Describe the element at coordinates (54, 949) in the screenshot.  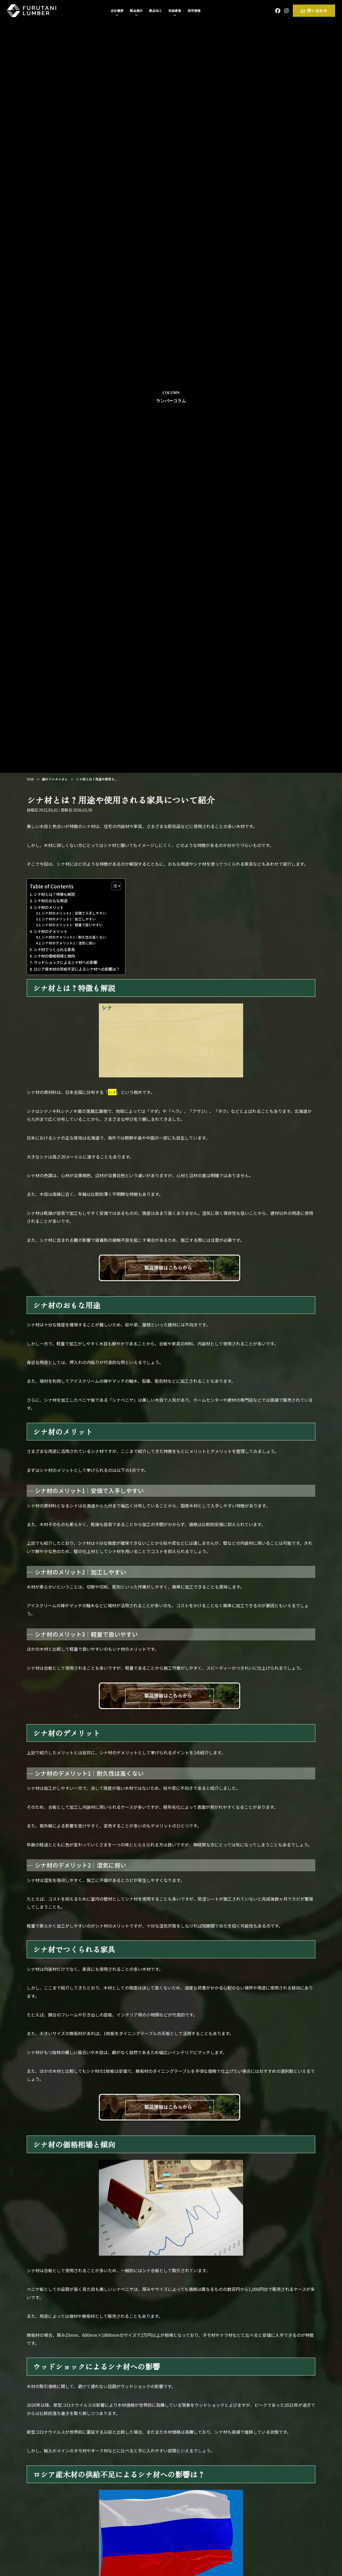
I see `シナ材でつくられる家具` at that location.